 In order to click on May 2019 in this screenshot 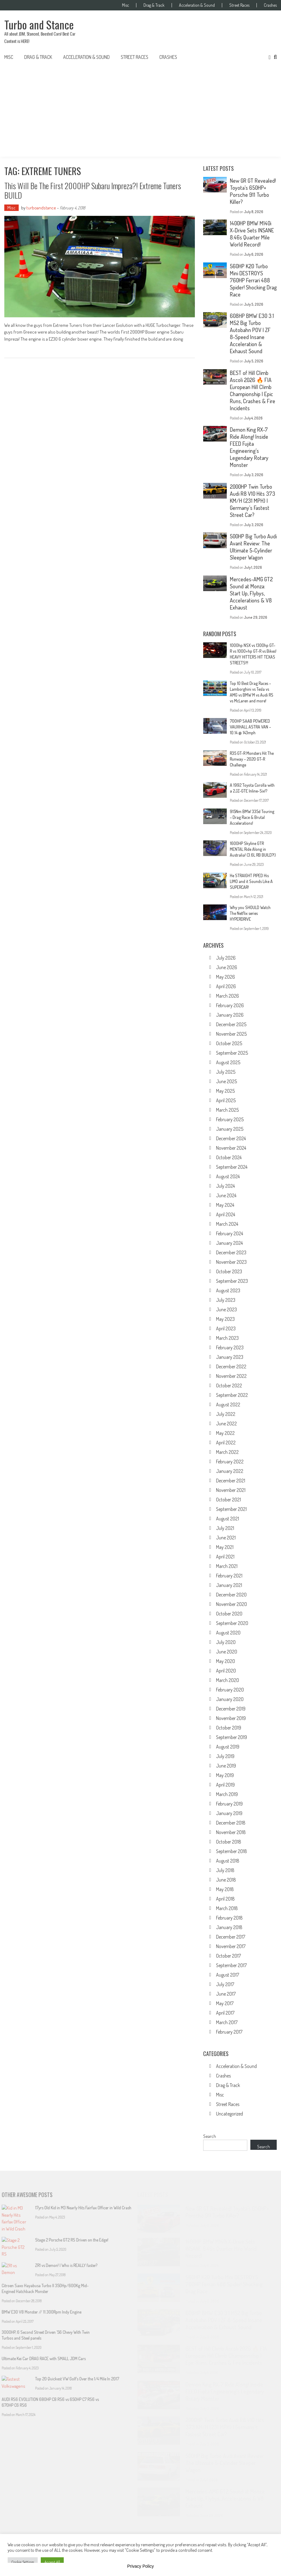, I will do `click(225, 1775)`.